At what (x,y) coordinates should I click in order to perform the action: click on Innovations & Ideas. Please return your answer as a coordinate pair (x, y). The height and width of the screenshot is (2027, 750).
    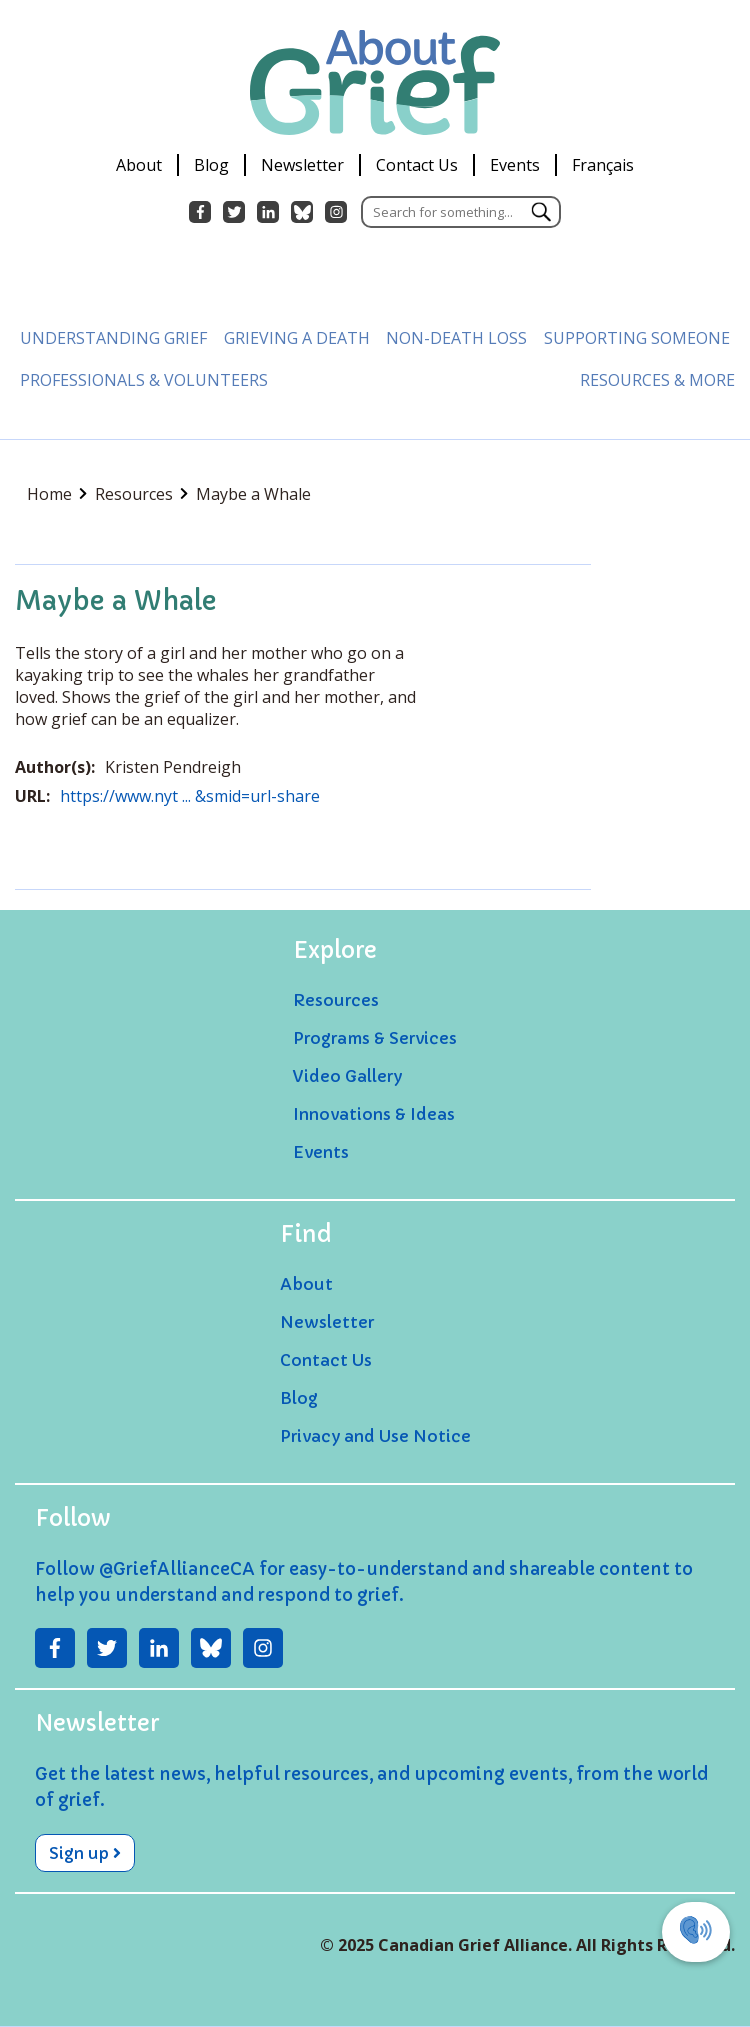
    Looking at the image, I should click on (374, 1114).